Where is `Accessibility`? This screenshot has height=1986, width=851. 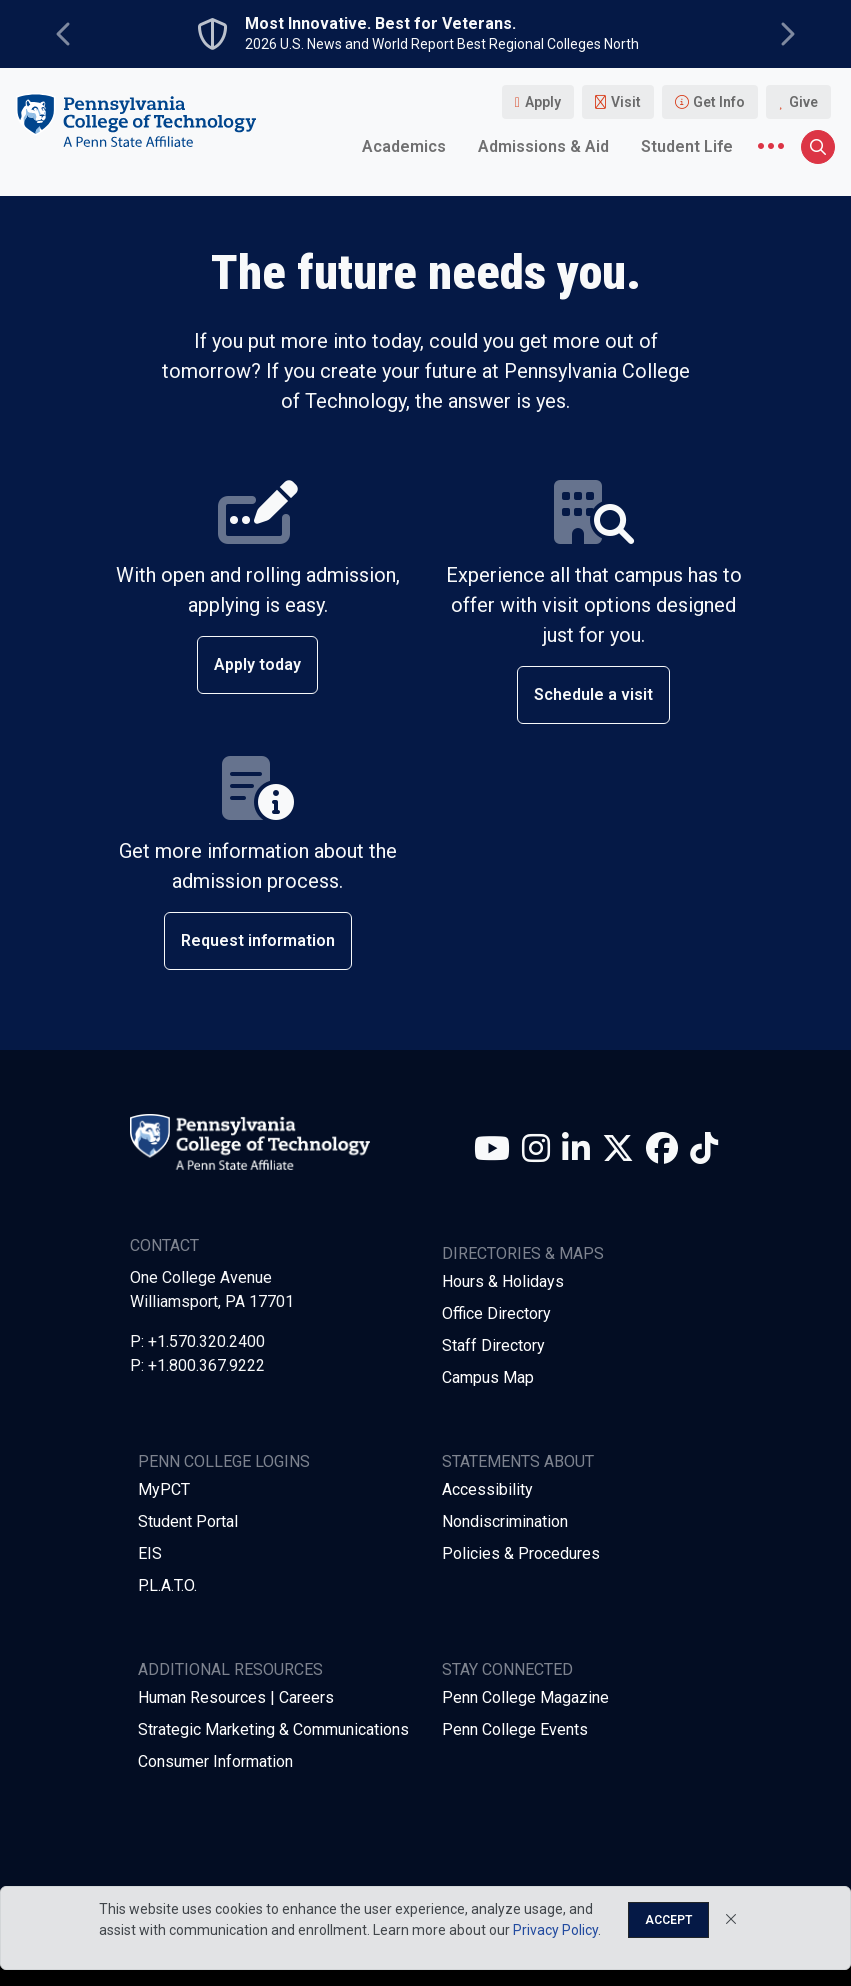
Accessibility is located at coordinates (487, 1489).